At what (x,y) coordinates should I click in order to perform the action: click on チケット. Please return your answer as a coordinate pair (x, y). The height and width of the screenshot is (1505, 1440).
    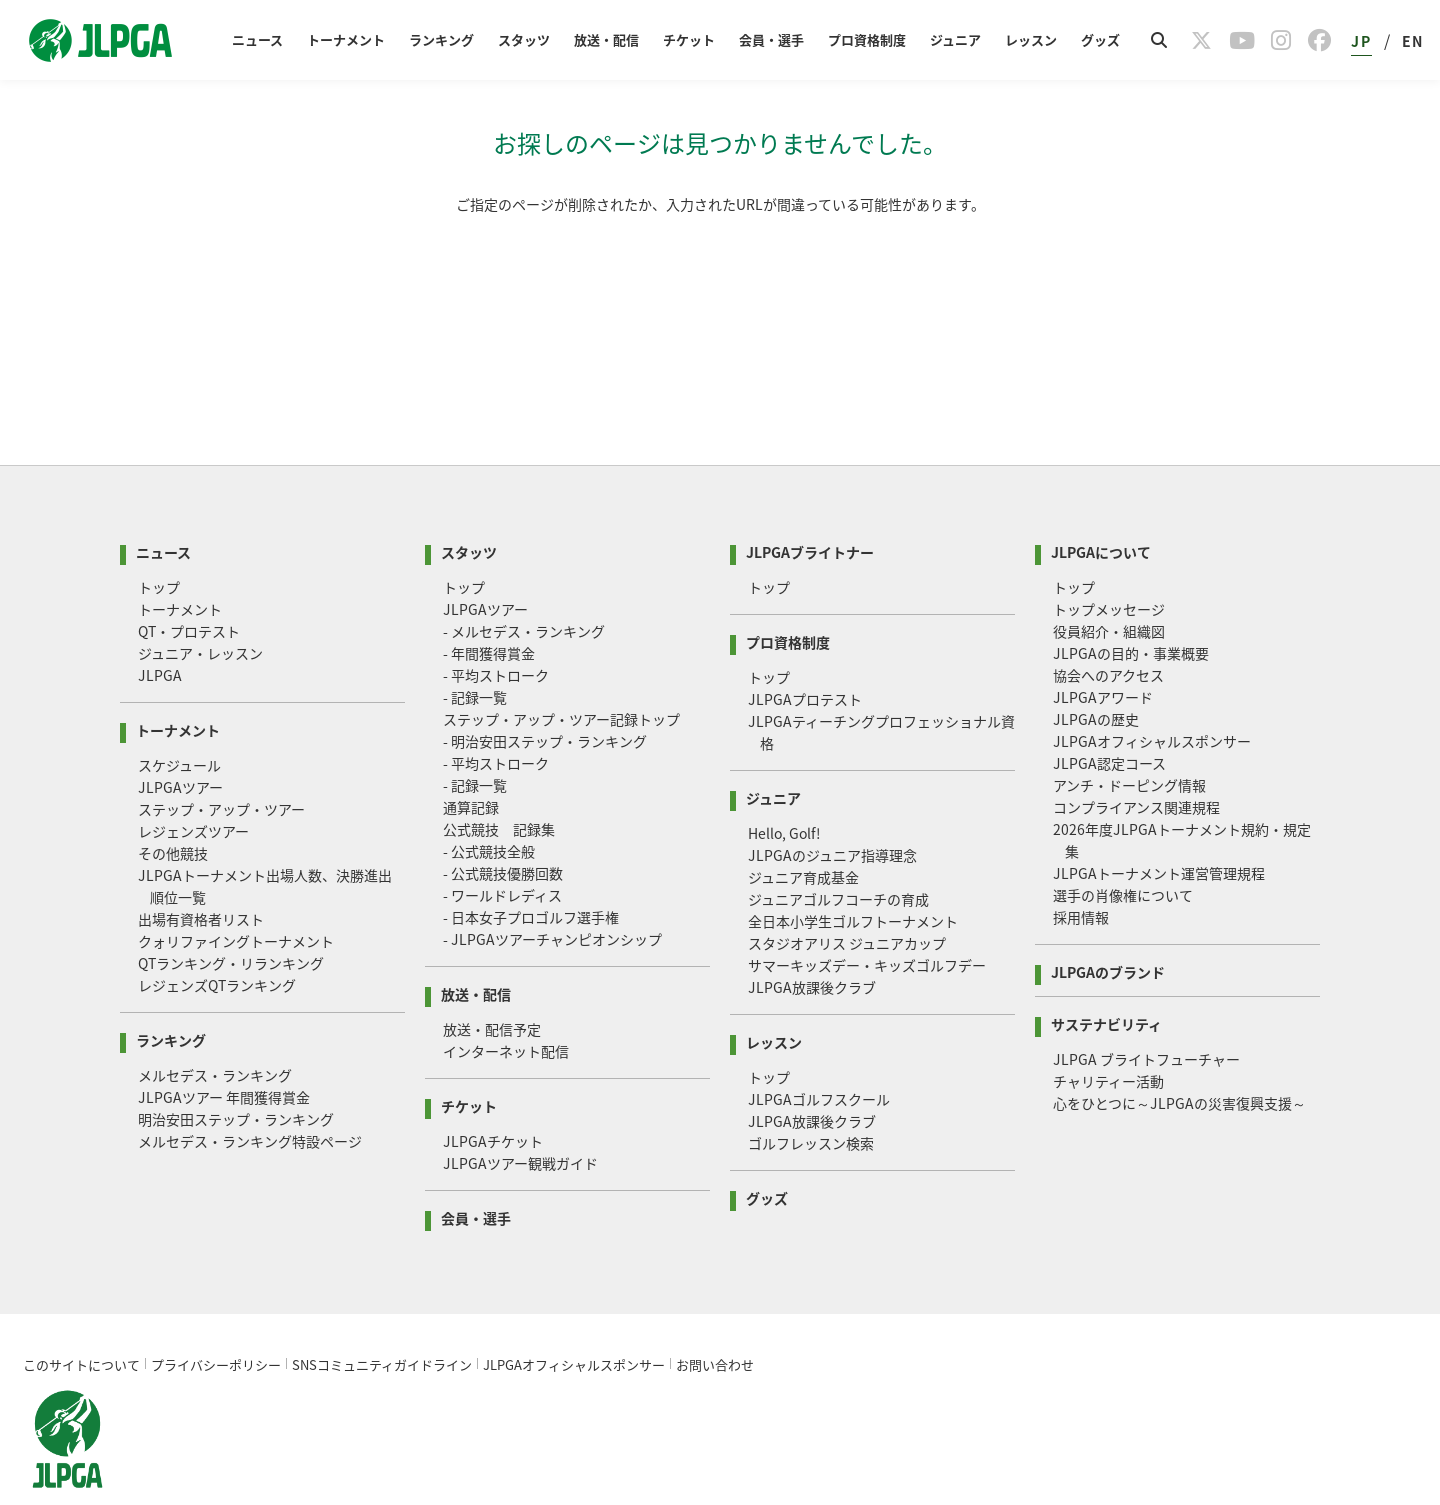
    Looking at the image, I should click on (689, 39).